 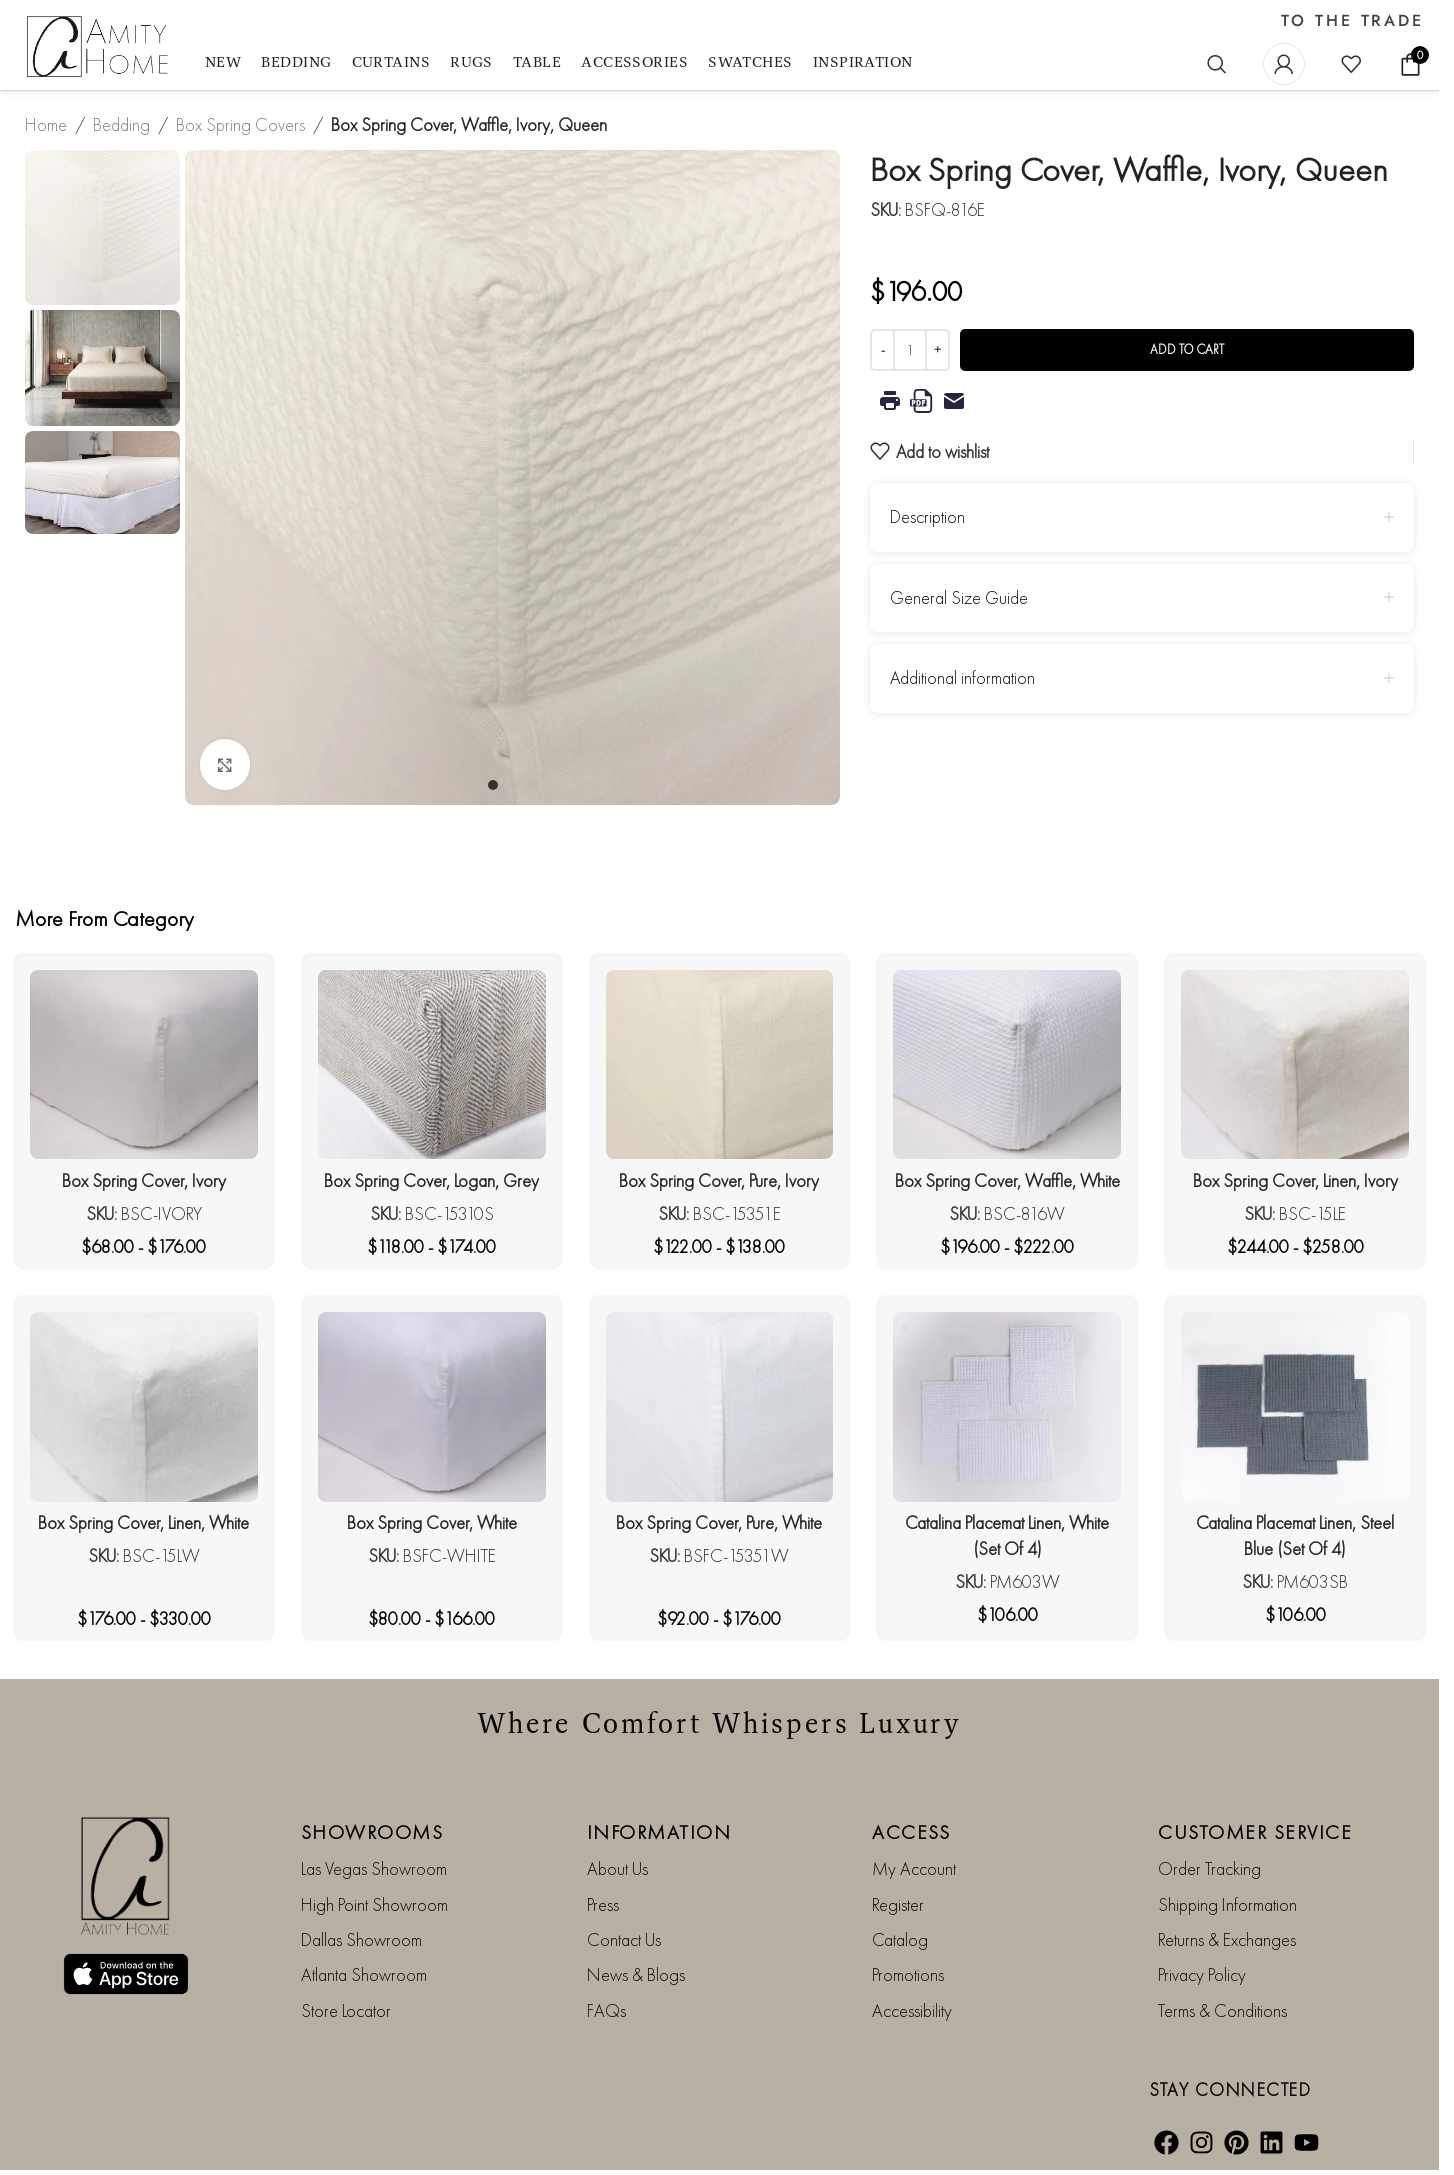 I want to click on [Box Spring Cover, Pure, White], so click(x=720, y=1407).